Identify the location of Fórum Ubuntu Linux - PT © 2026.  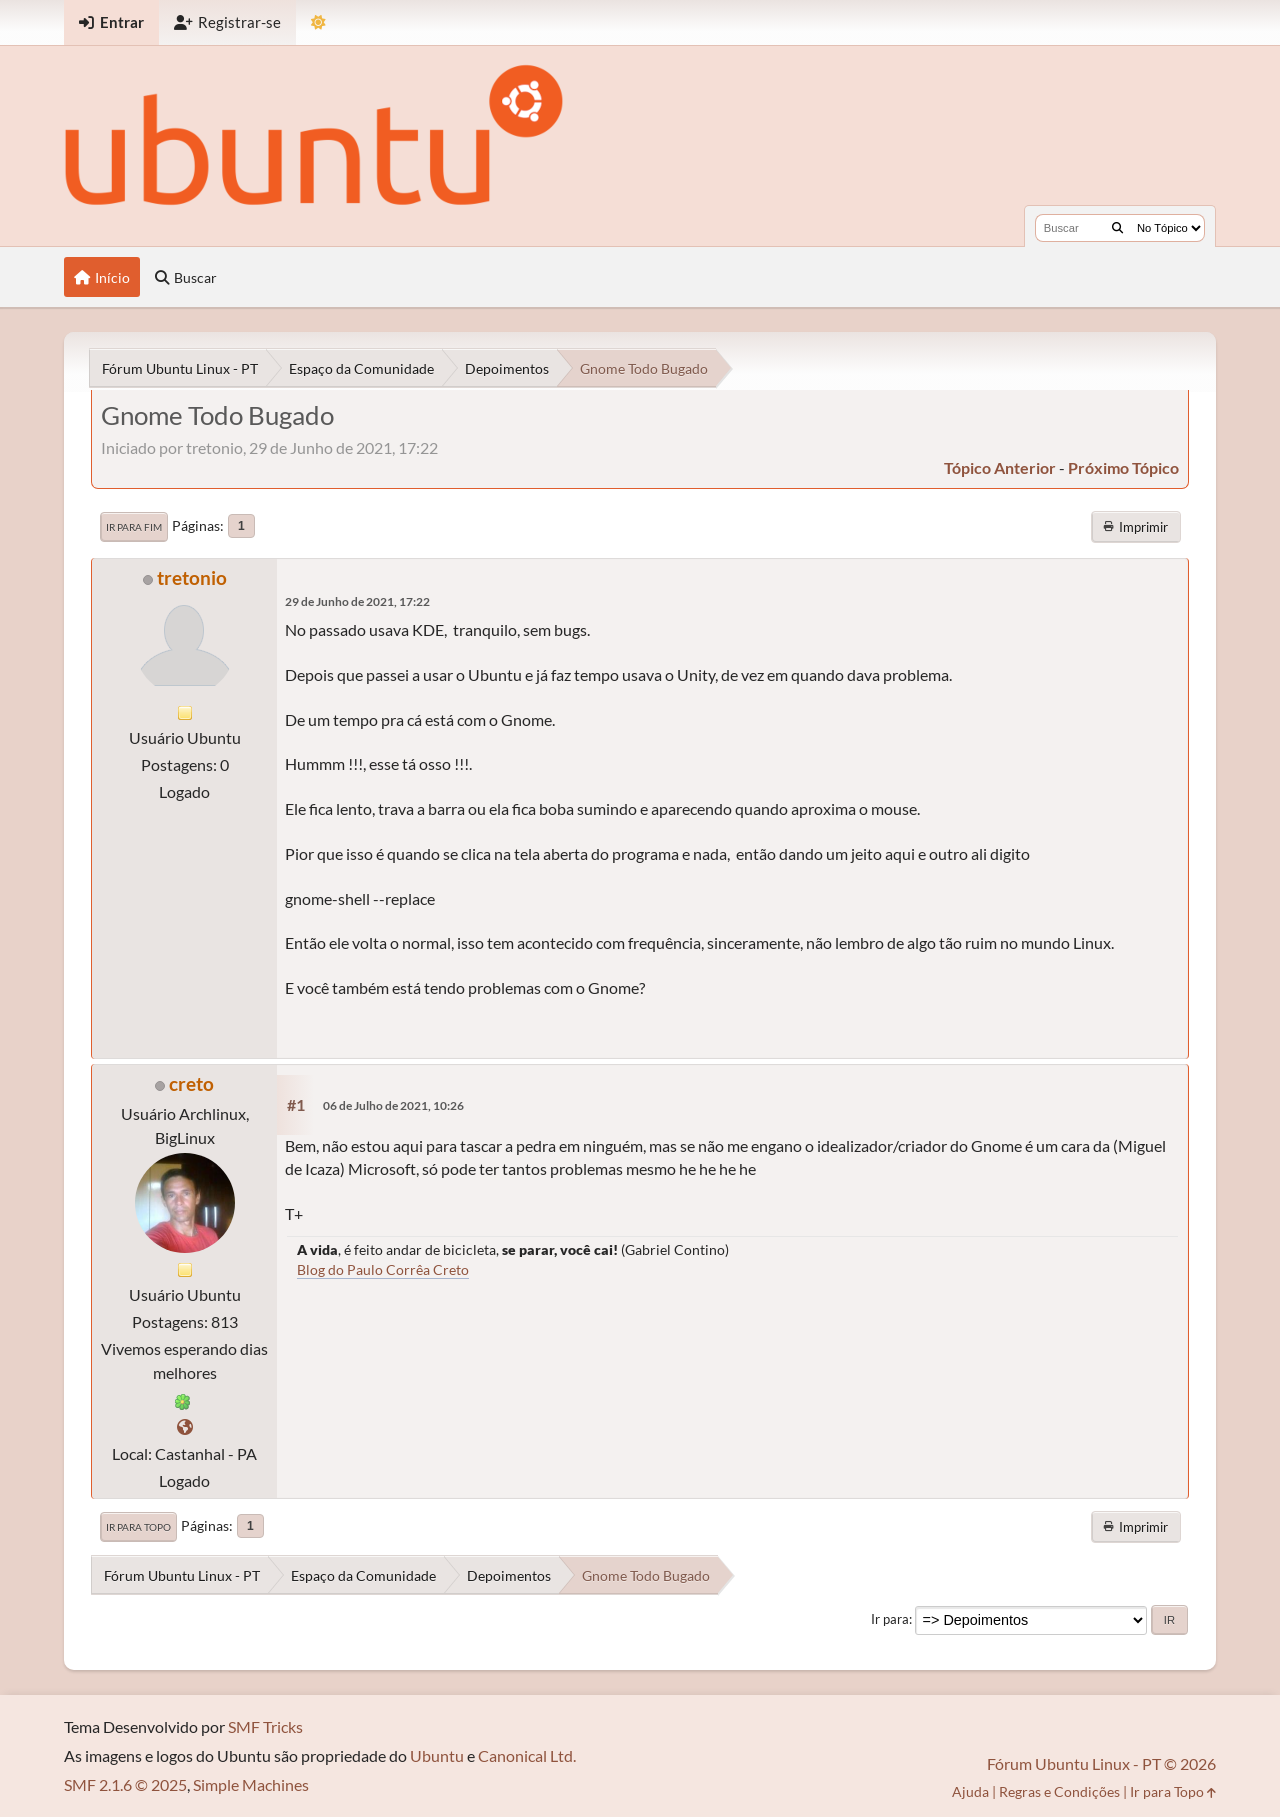
(1101, 1763).